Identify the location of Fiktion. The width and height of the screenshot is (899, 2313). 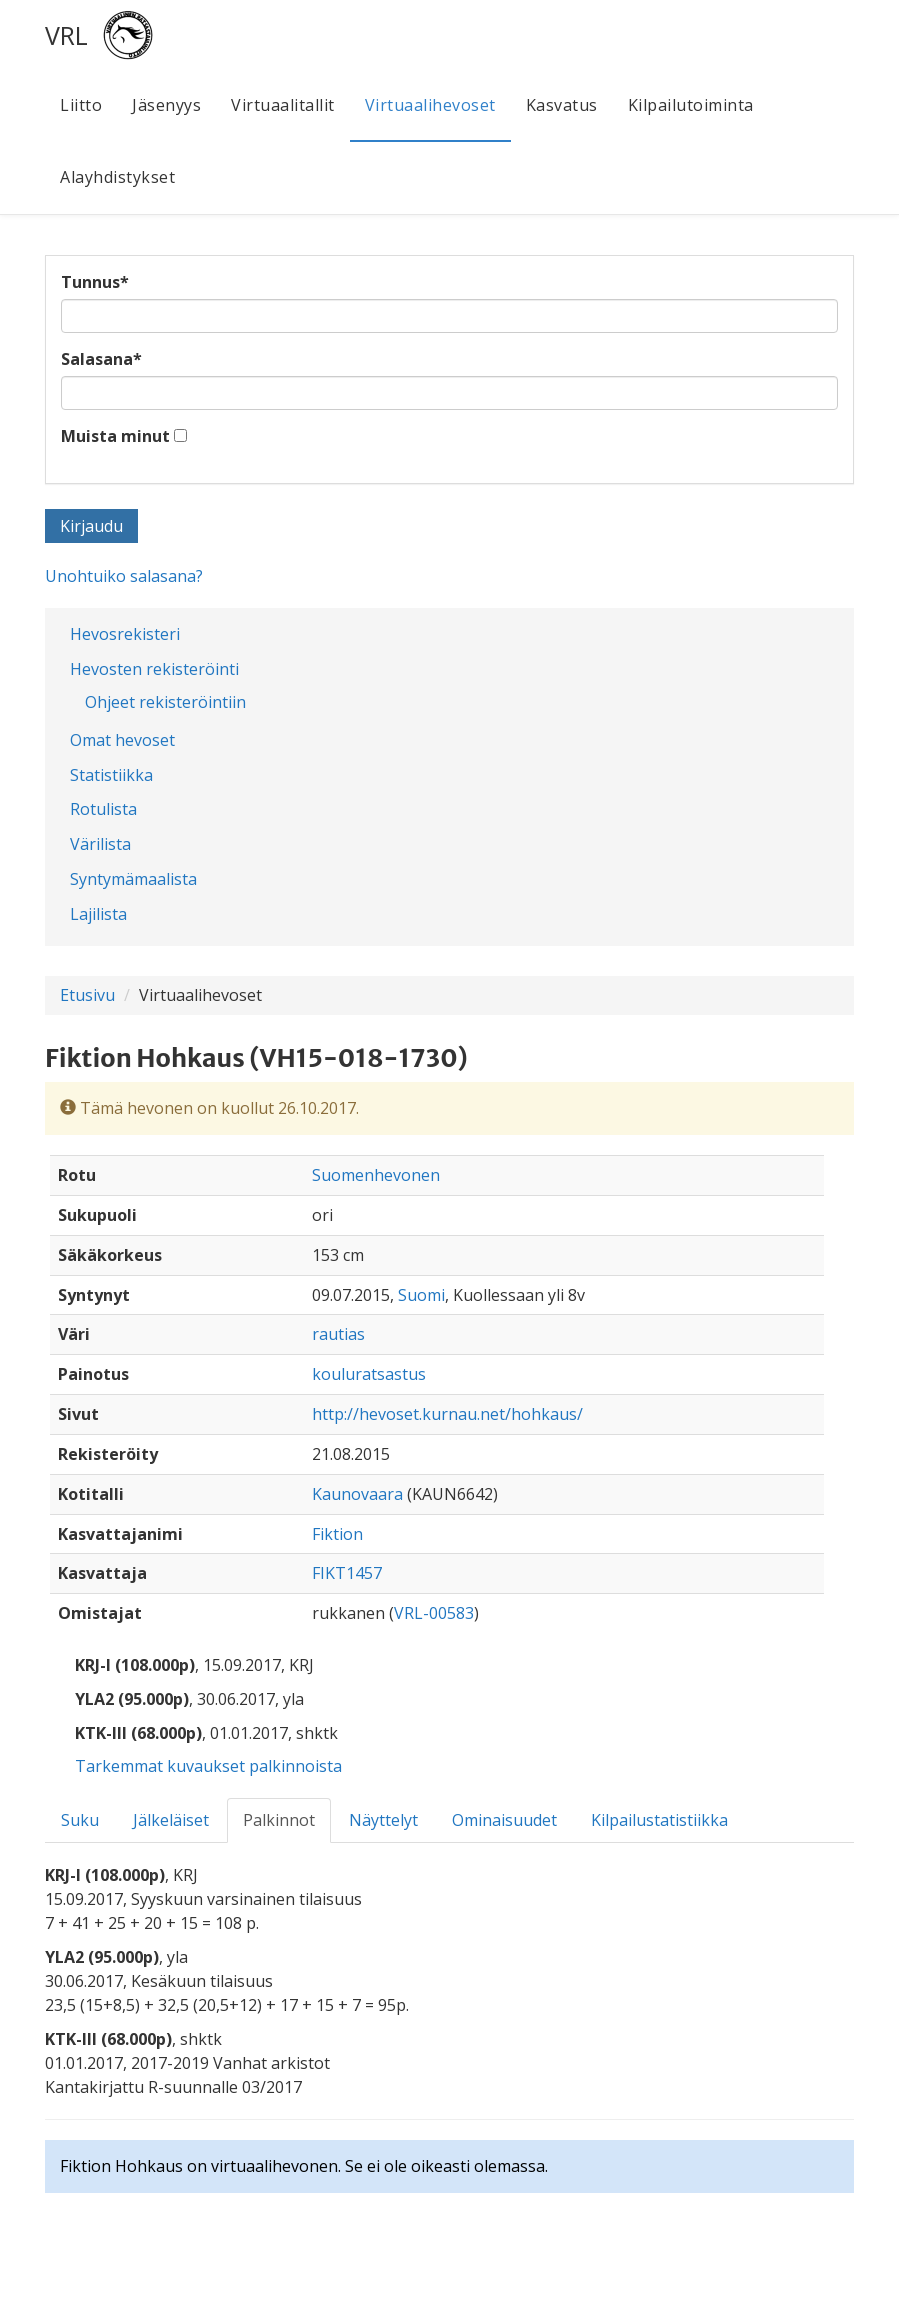
(337, 1534).